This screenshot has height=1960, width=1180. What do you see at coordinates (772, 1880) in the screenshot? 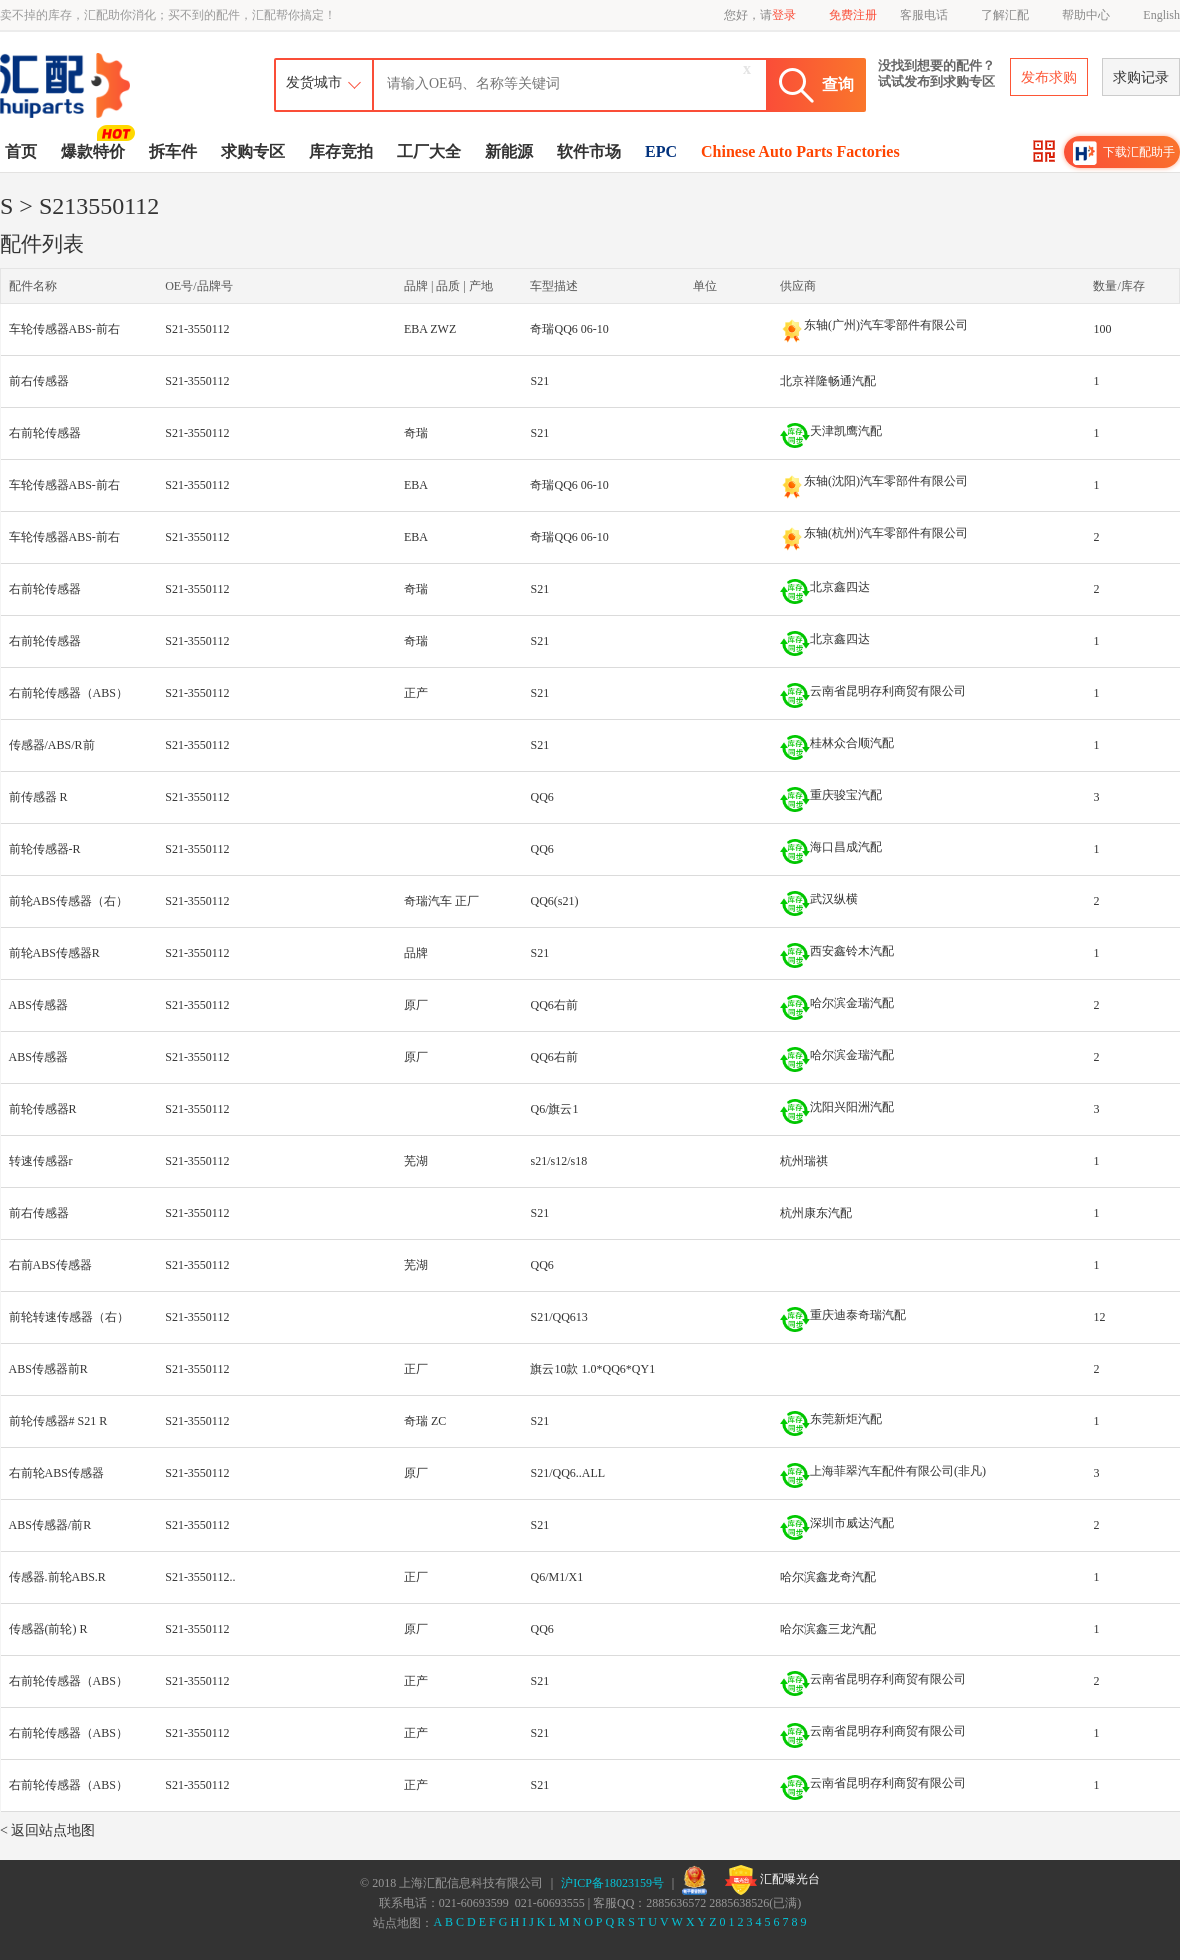
I see `汇配曝光台` at bounding box center [772, 1880].